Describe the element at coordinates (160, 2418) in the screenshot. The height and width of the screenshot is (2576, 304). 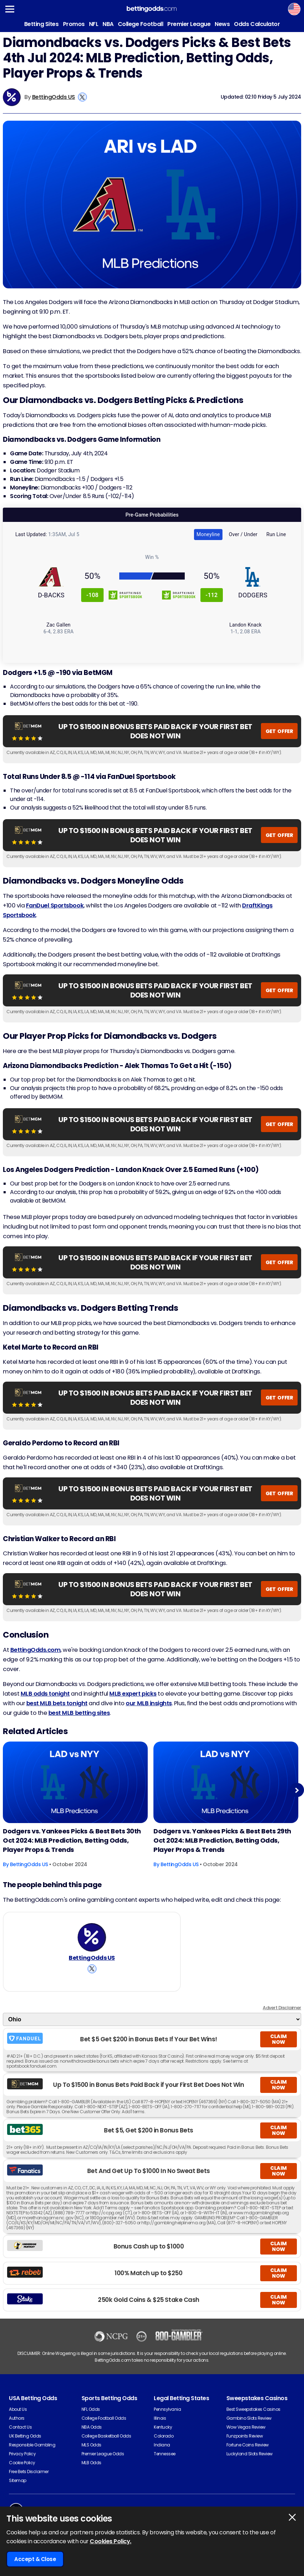
I see `Illinois` at that location.